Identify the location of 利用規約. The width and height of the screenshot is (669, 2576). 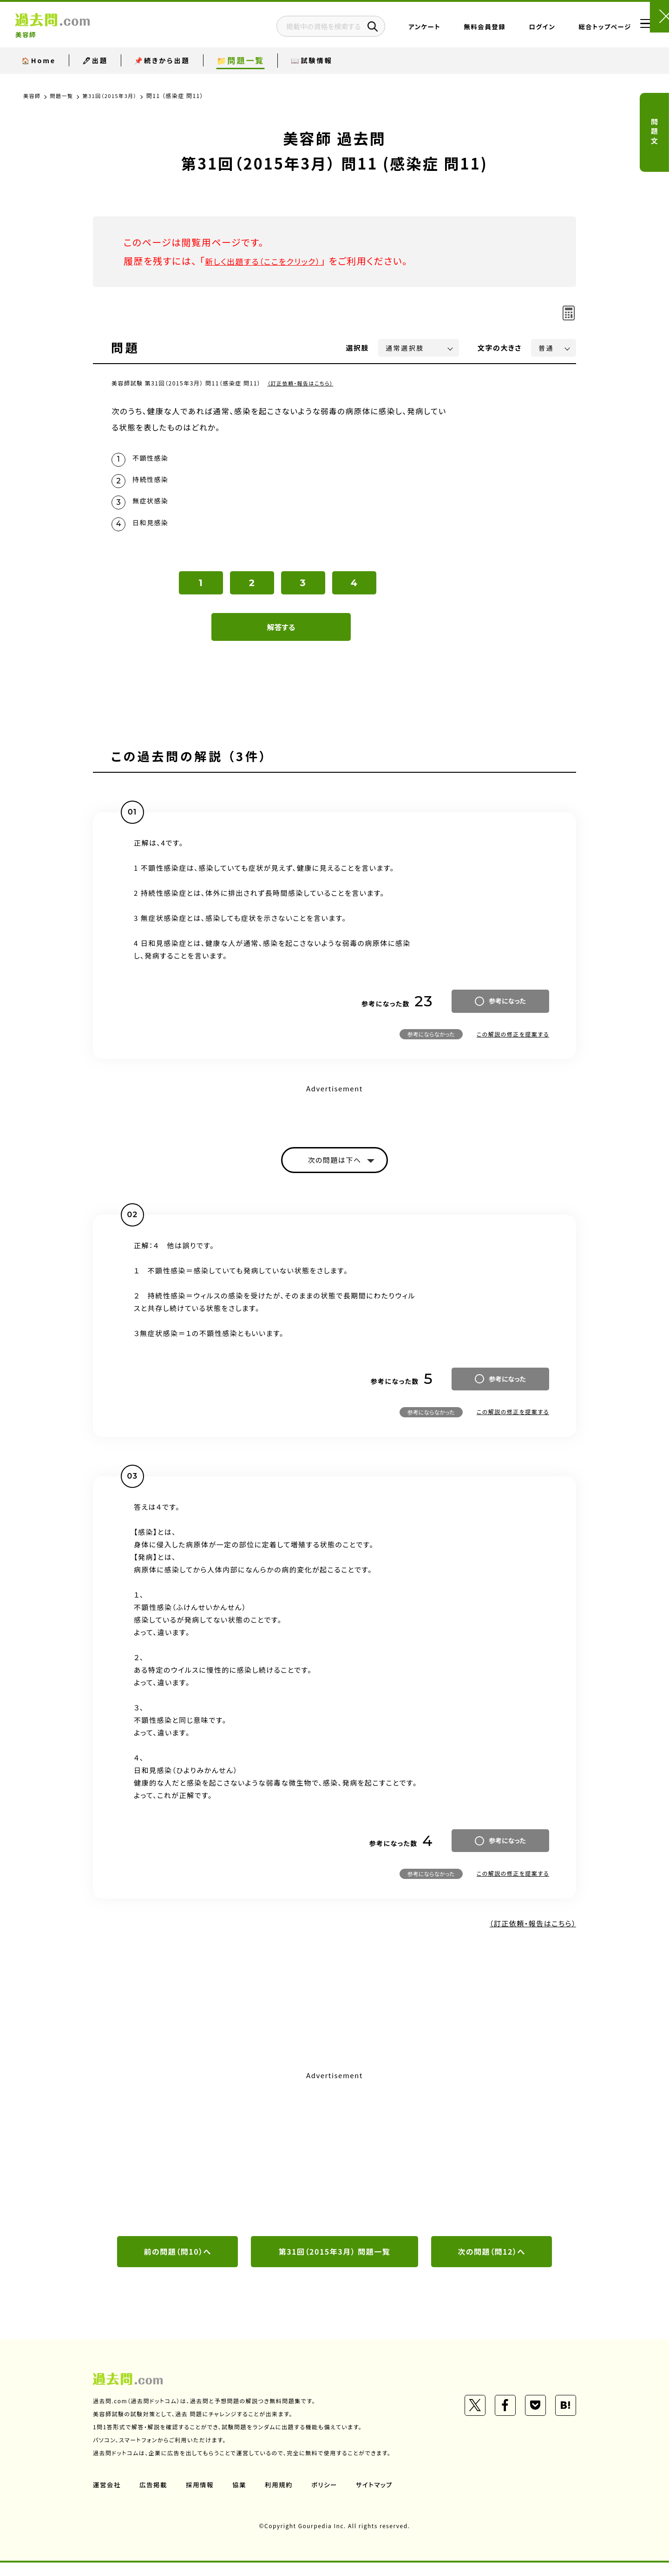
(282, 2498).